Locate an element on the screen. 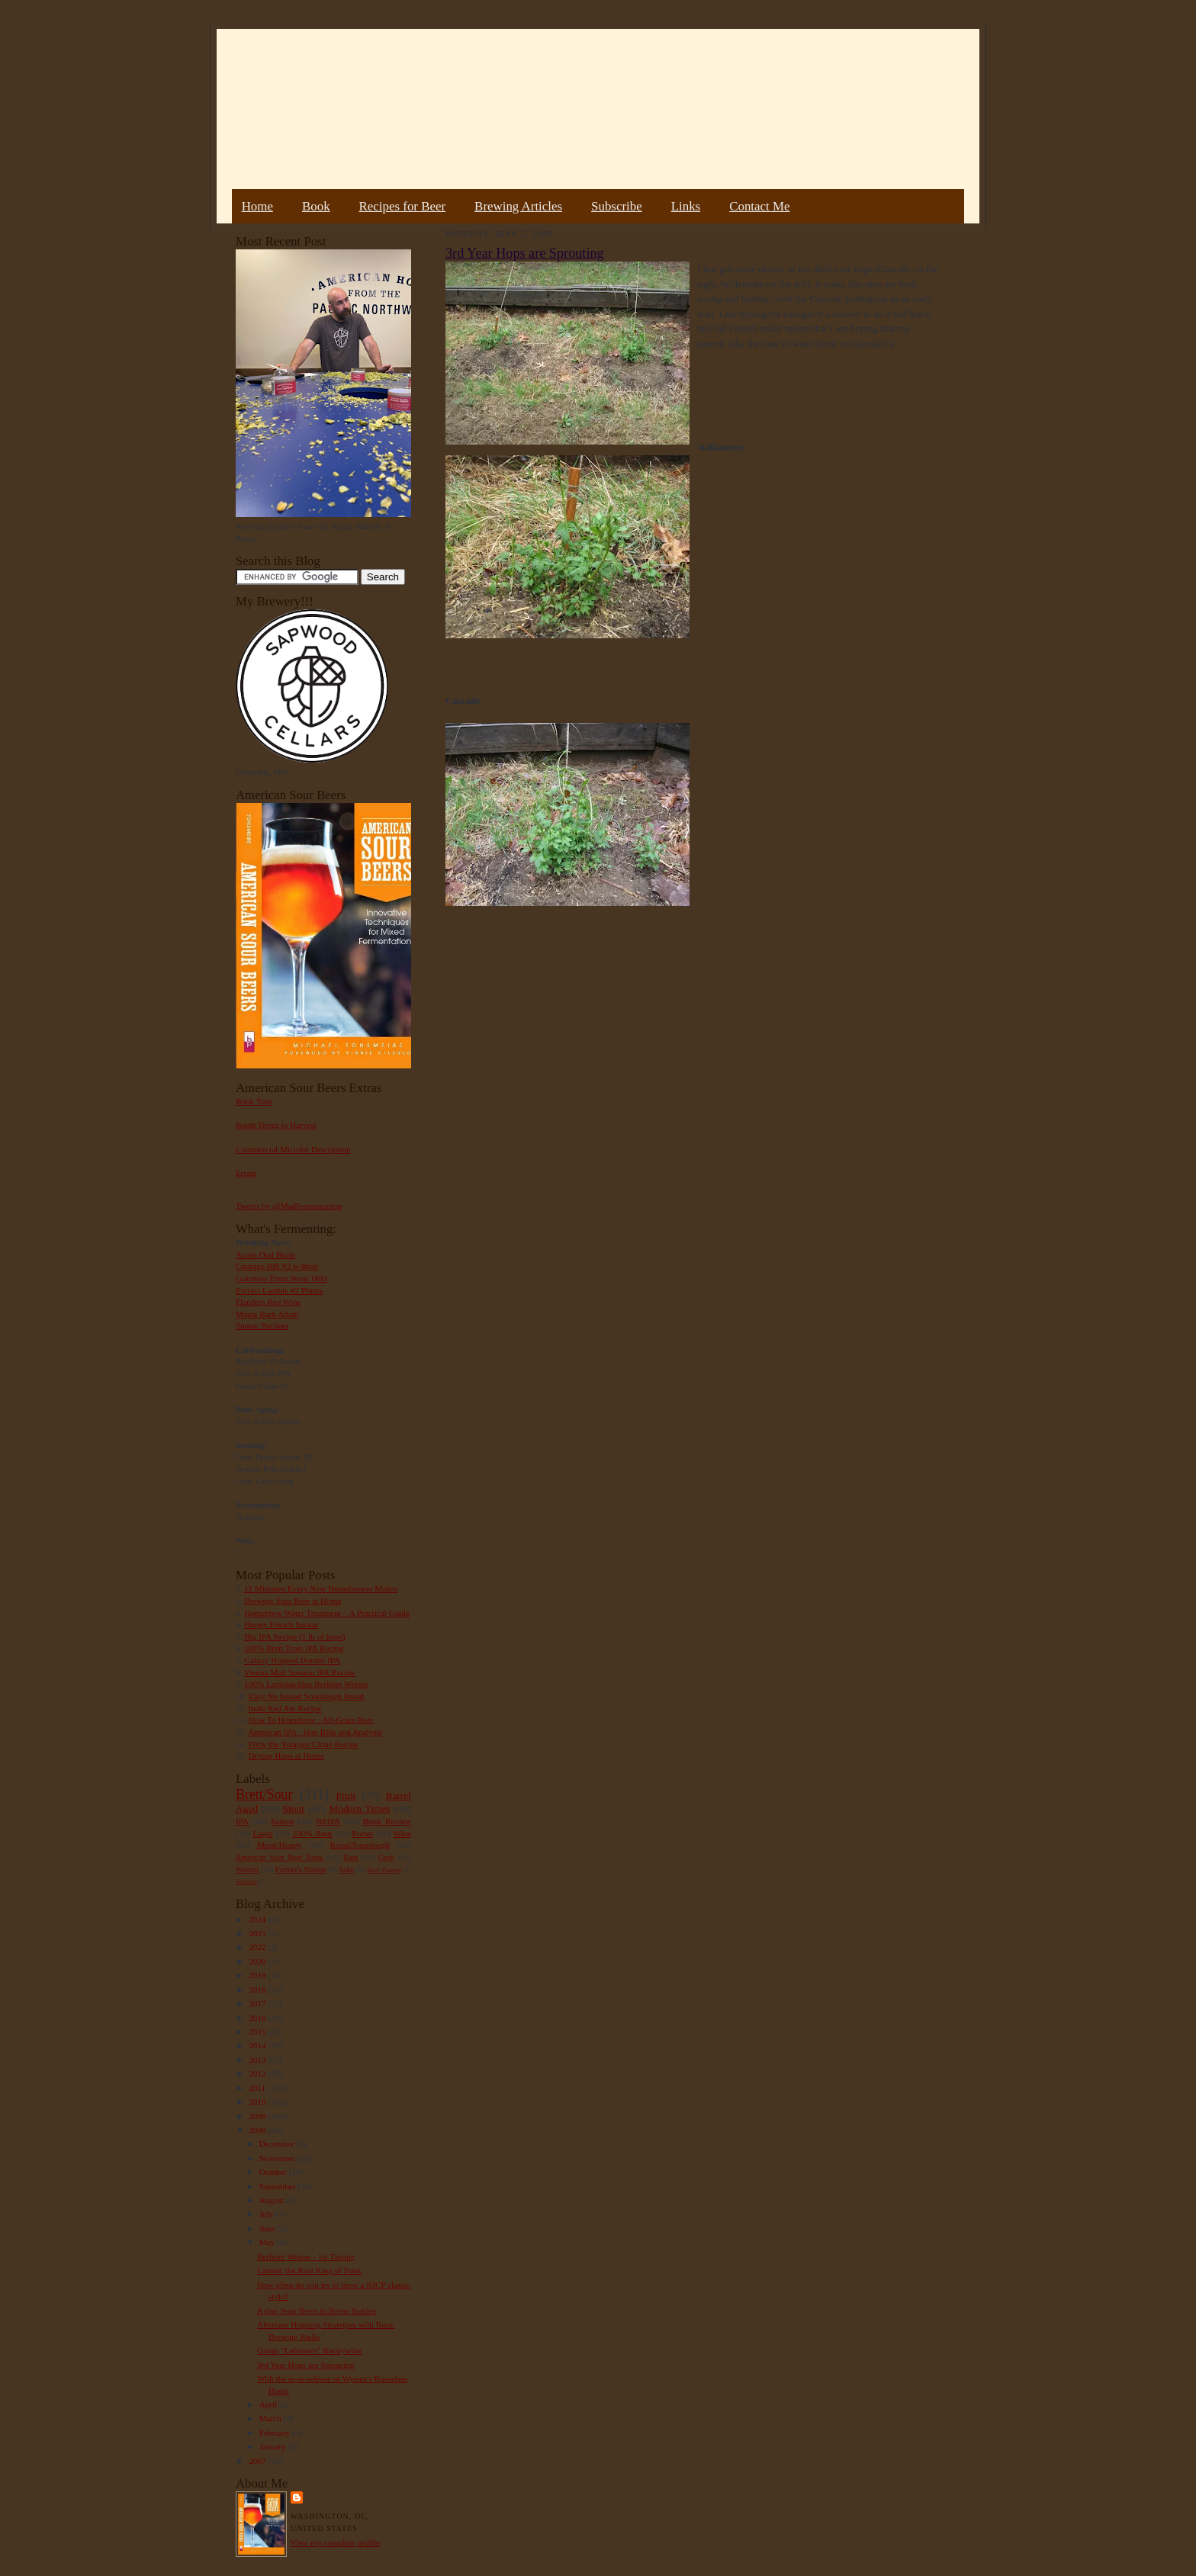 The image size is (1196, 2576). Mead/Honey is located at coordinates (279, 1844).